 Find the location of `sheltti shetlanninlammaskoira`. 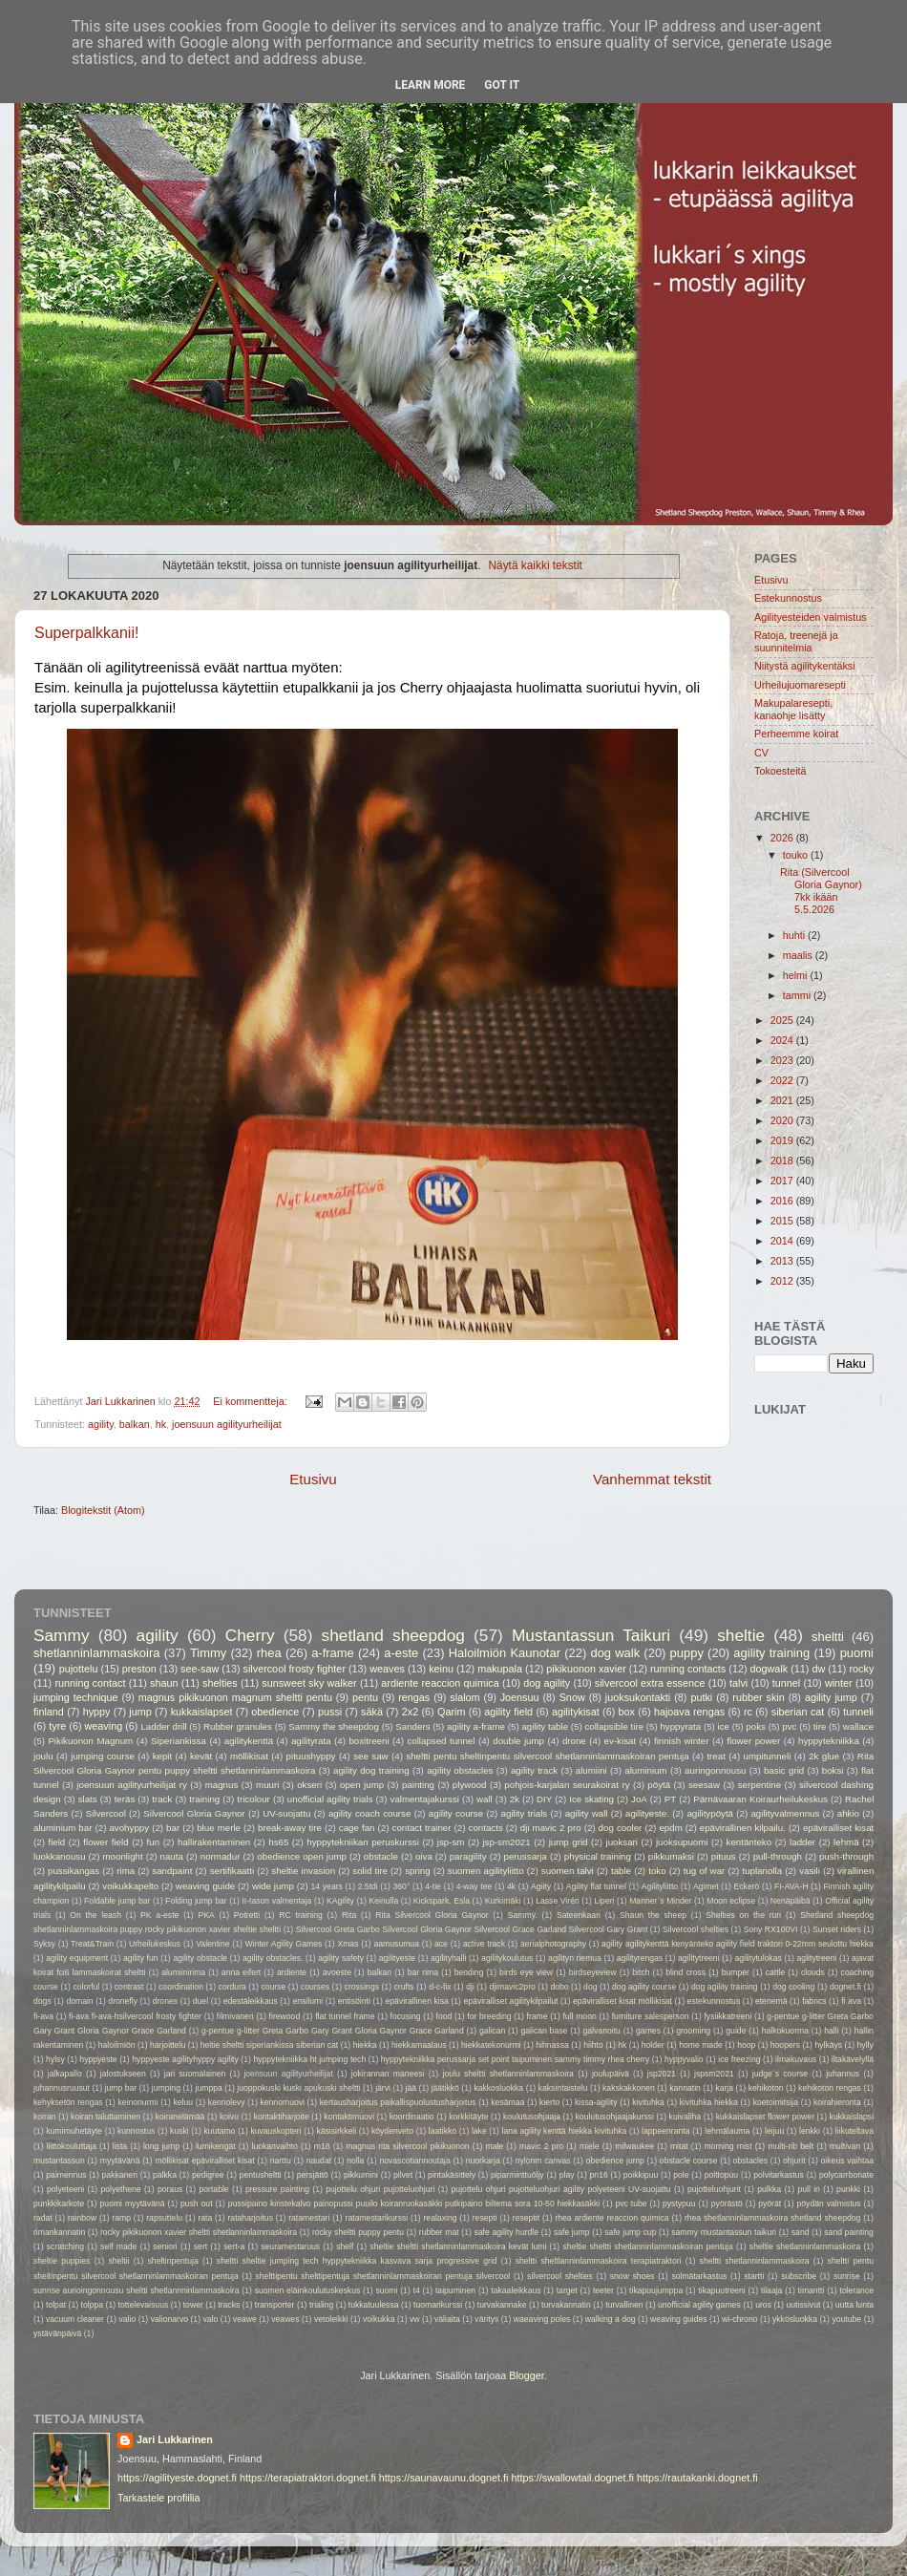

sheltti shetlanninlammaskoira is located at coordinates (755, 2261).